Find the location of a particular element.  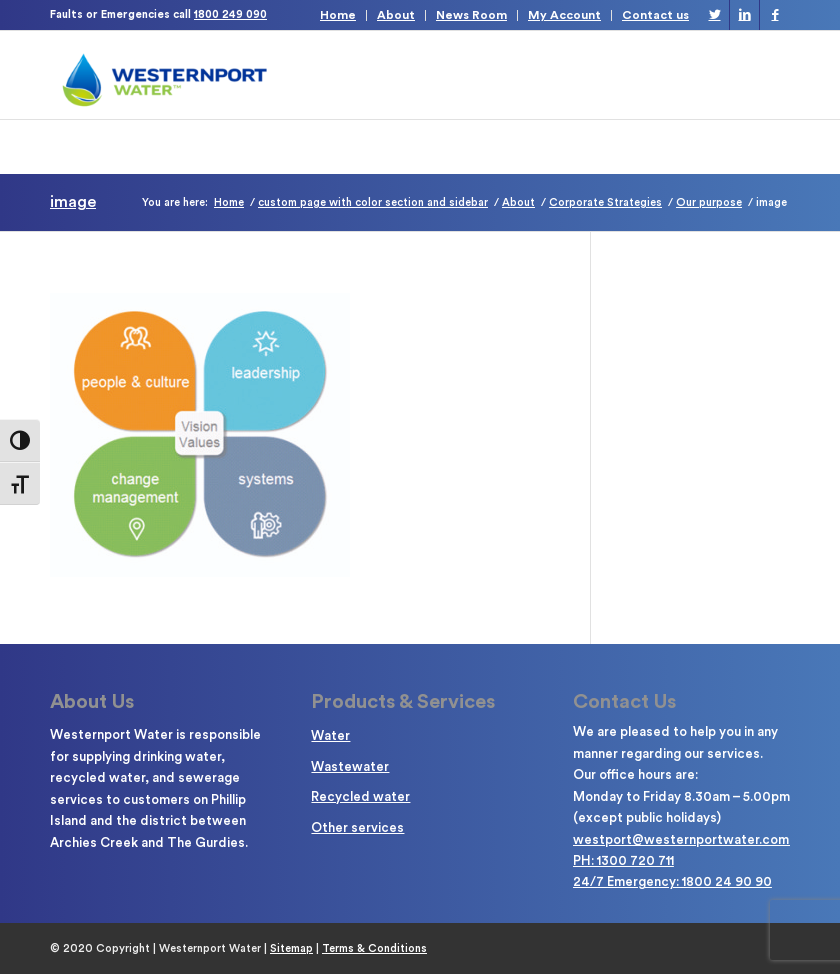

westport@westernportwater.com.au is located at coordinates (689, 839).